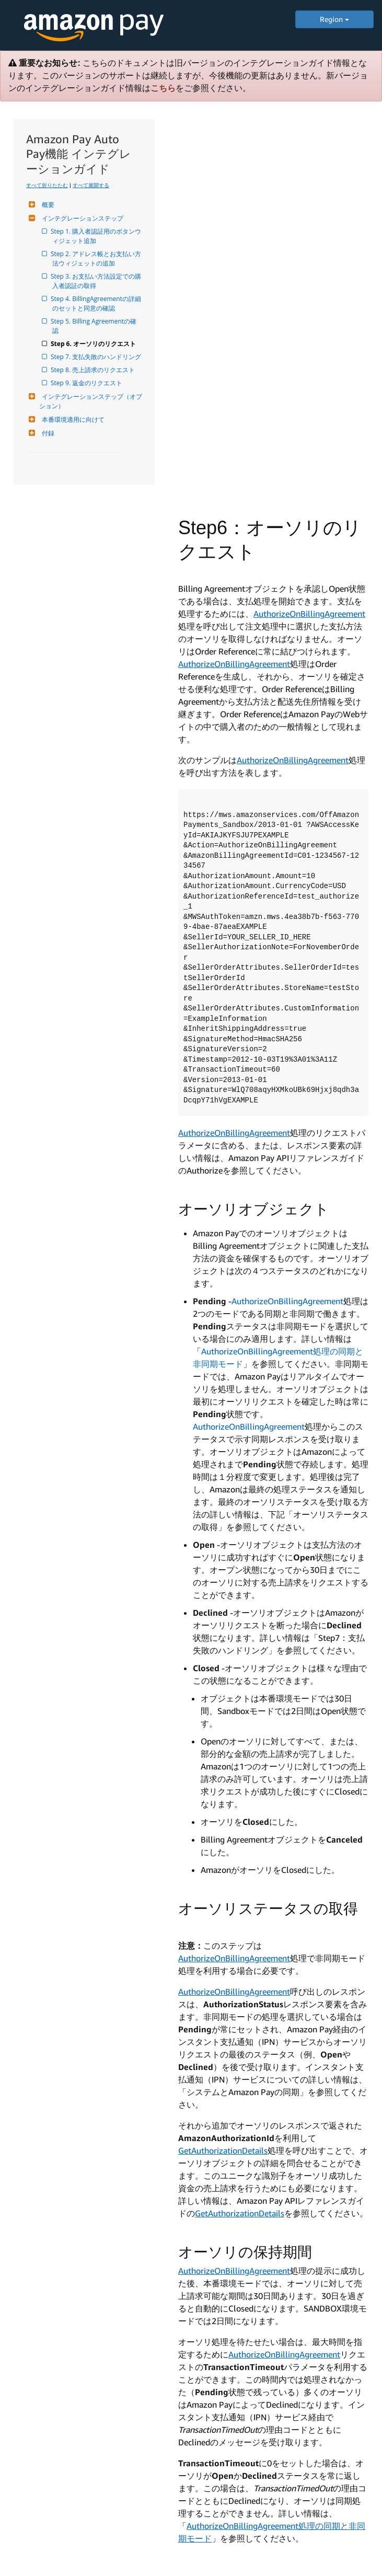 Image resolution: width=382 pixels, height=2576 pixels. I want to click on インテグレーションステップ, so click(81, 218).